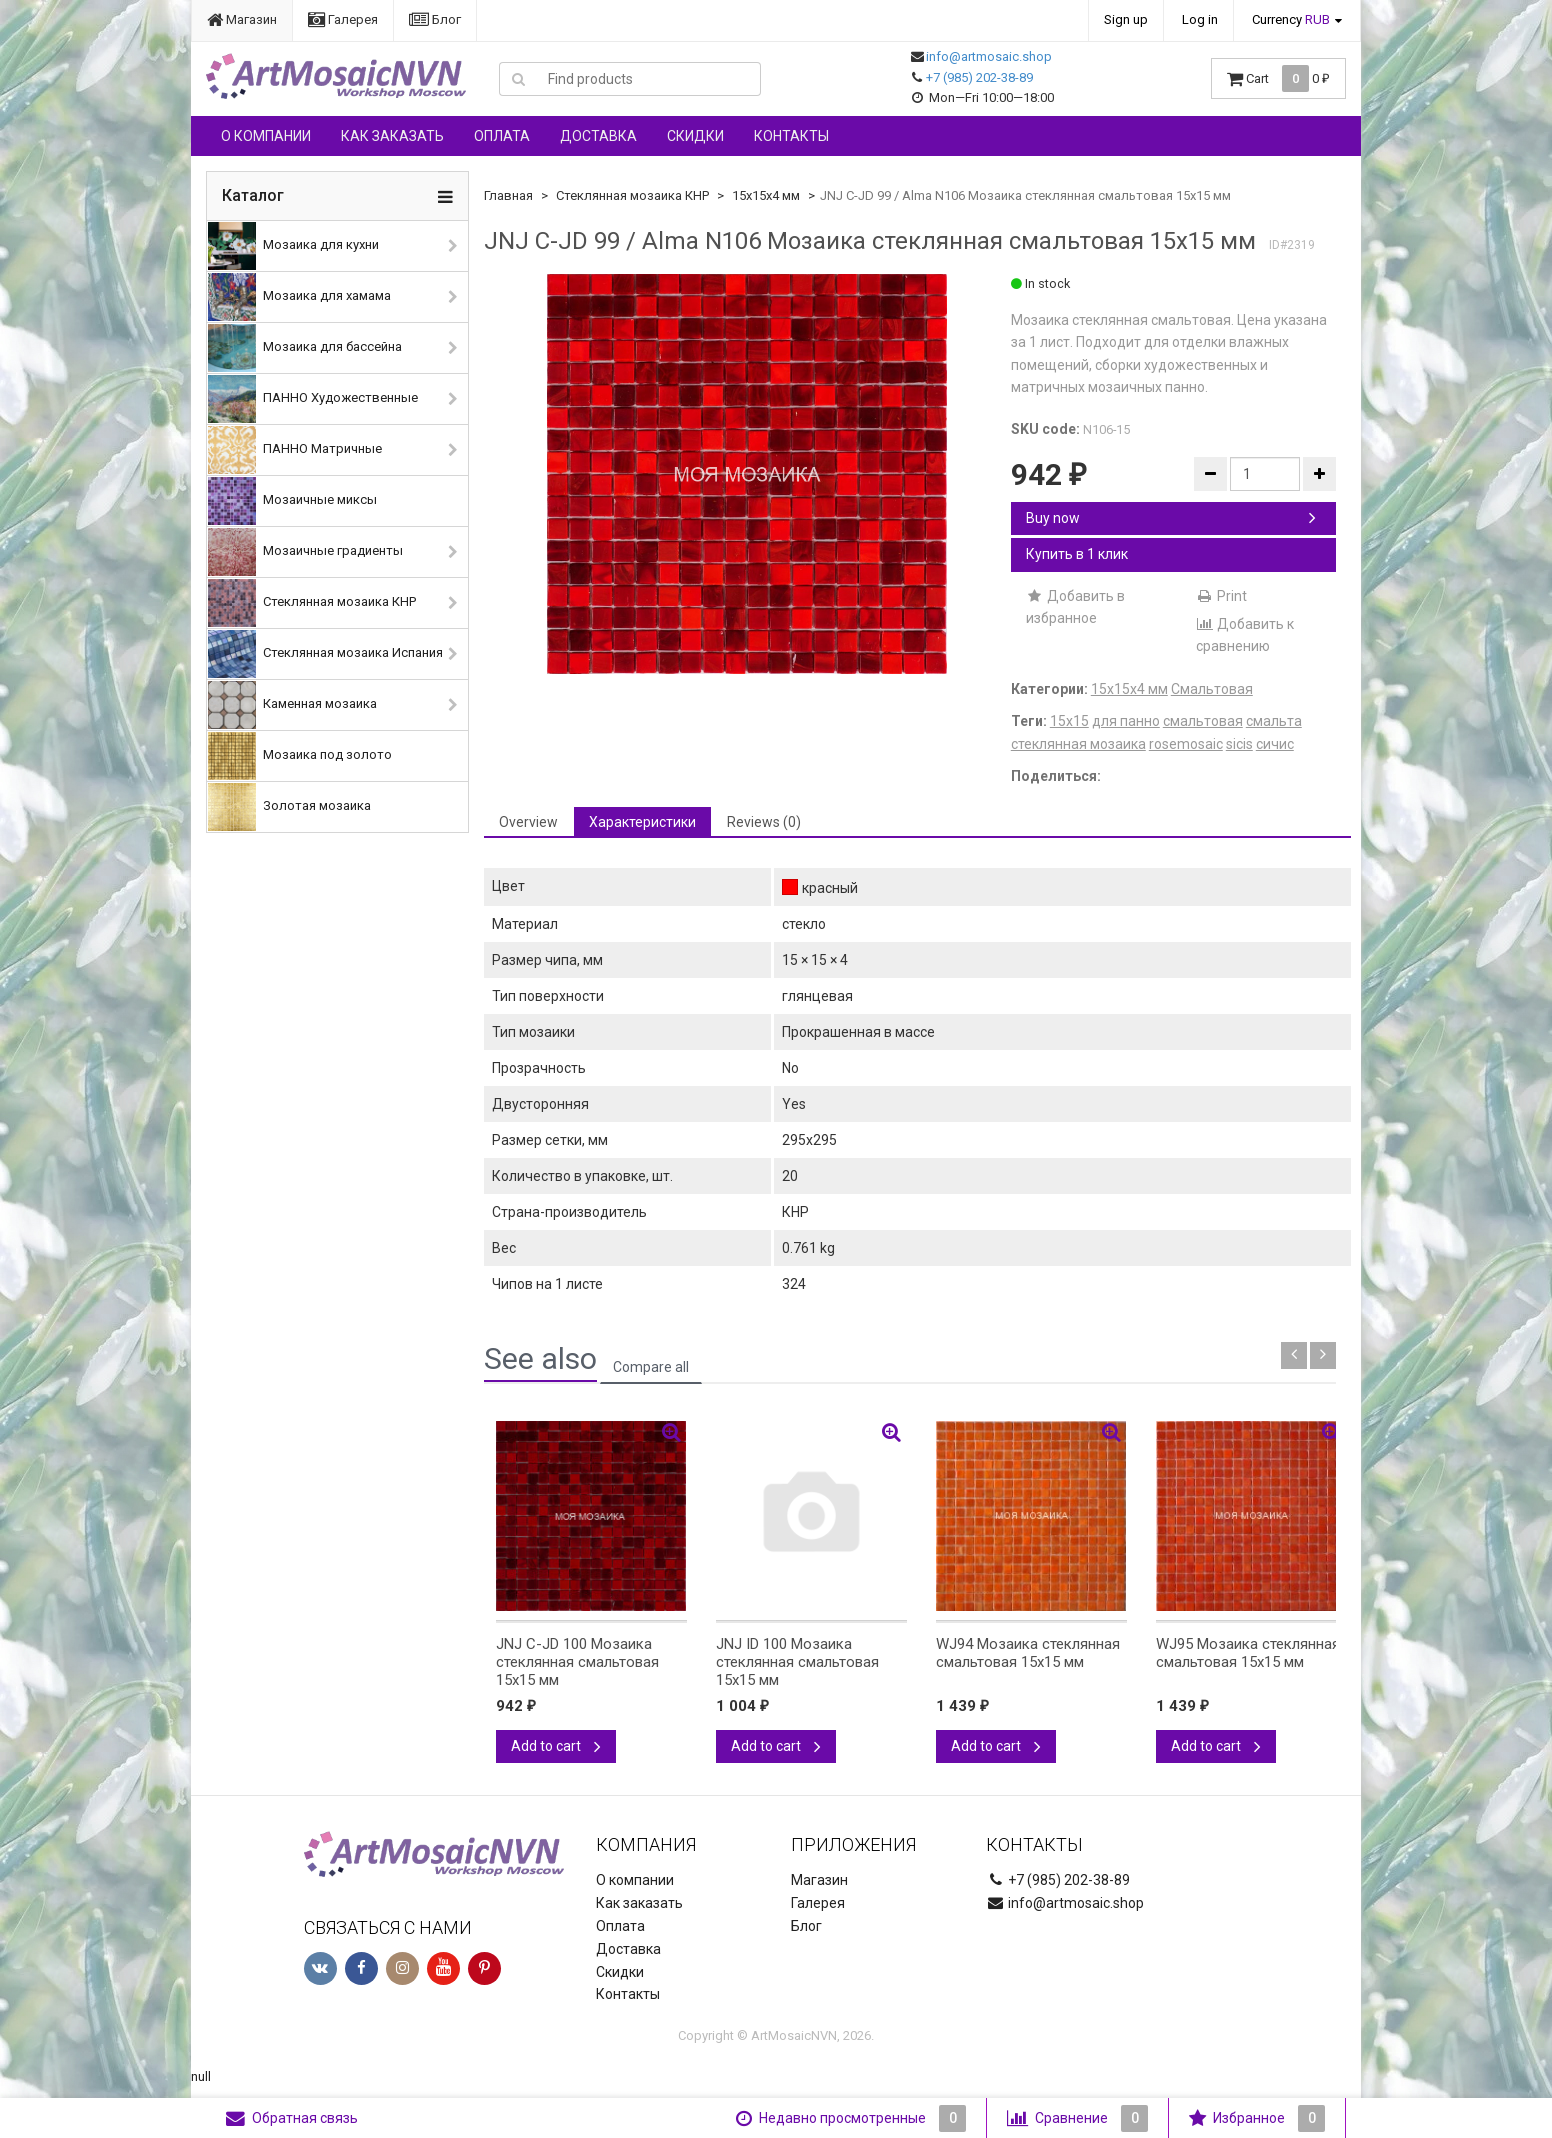  What do you see at coordinates (392, 136) in the screenshot?
I see `Как заказать` at bounding box center [392, 136].